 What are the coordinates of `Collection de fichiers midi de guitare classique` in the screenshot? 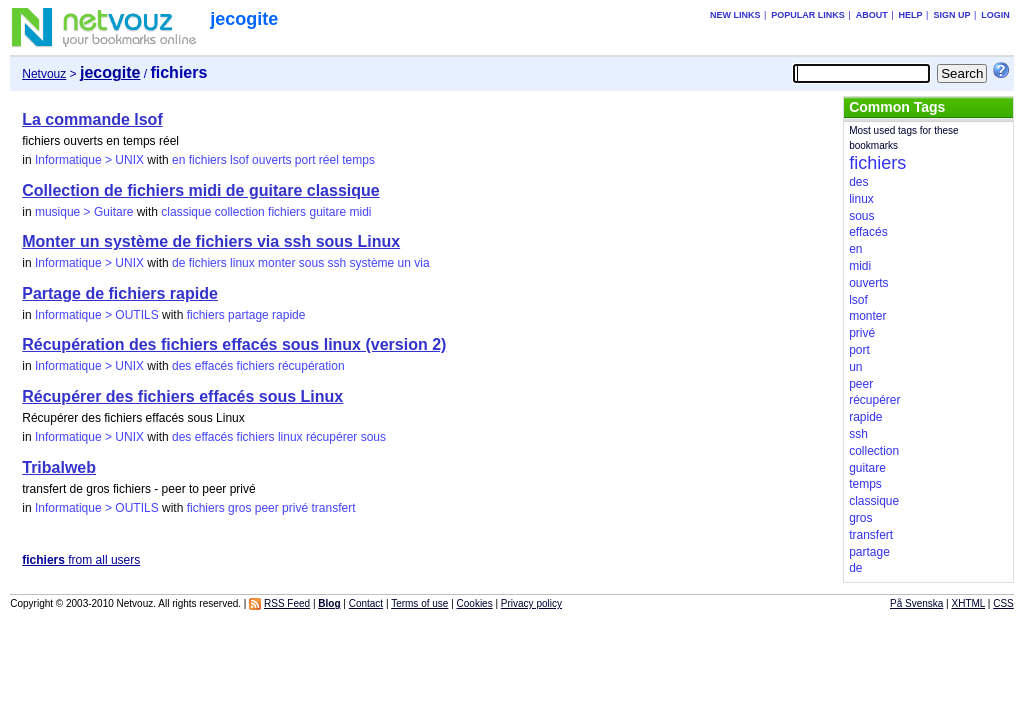 It's located at (200, 190).